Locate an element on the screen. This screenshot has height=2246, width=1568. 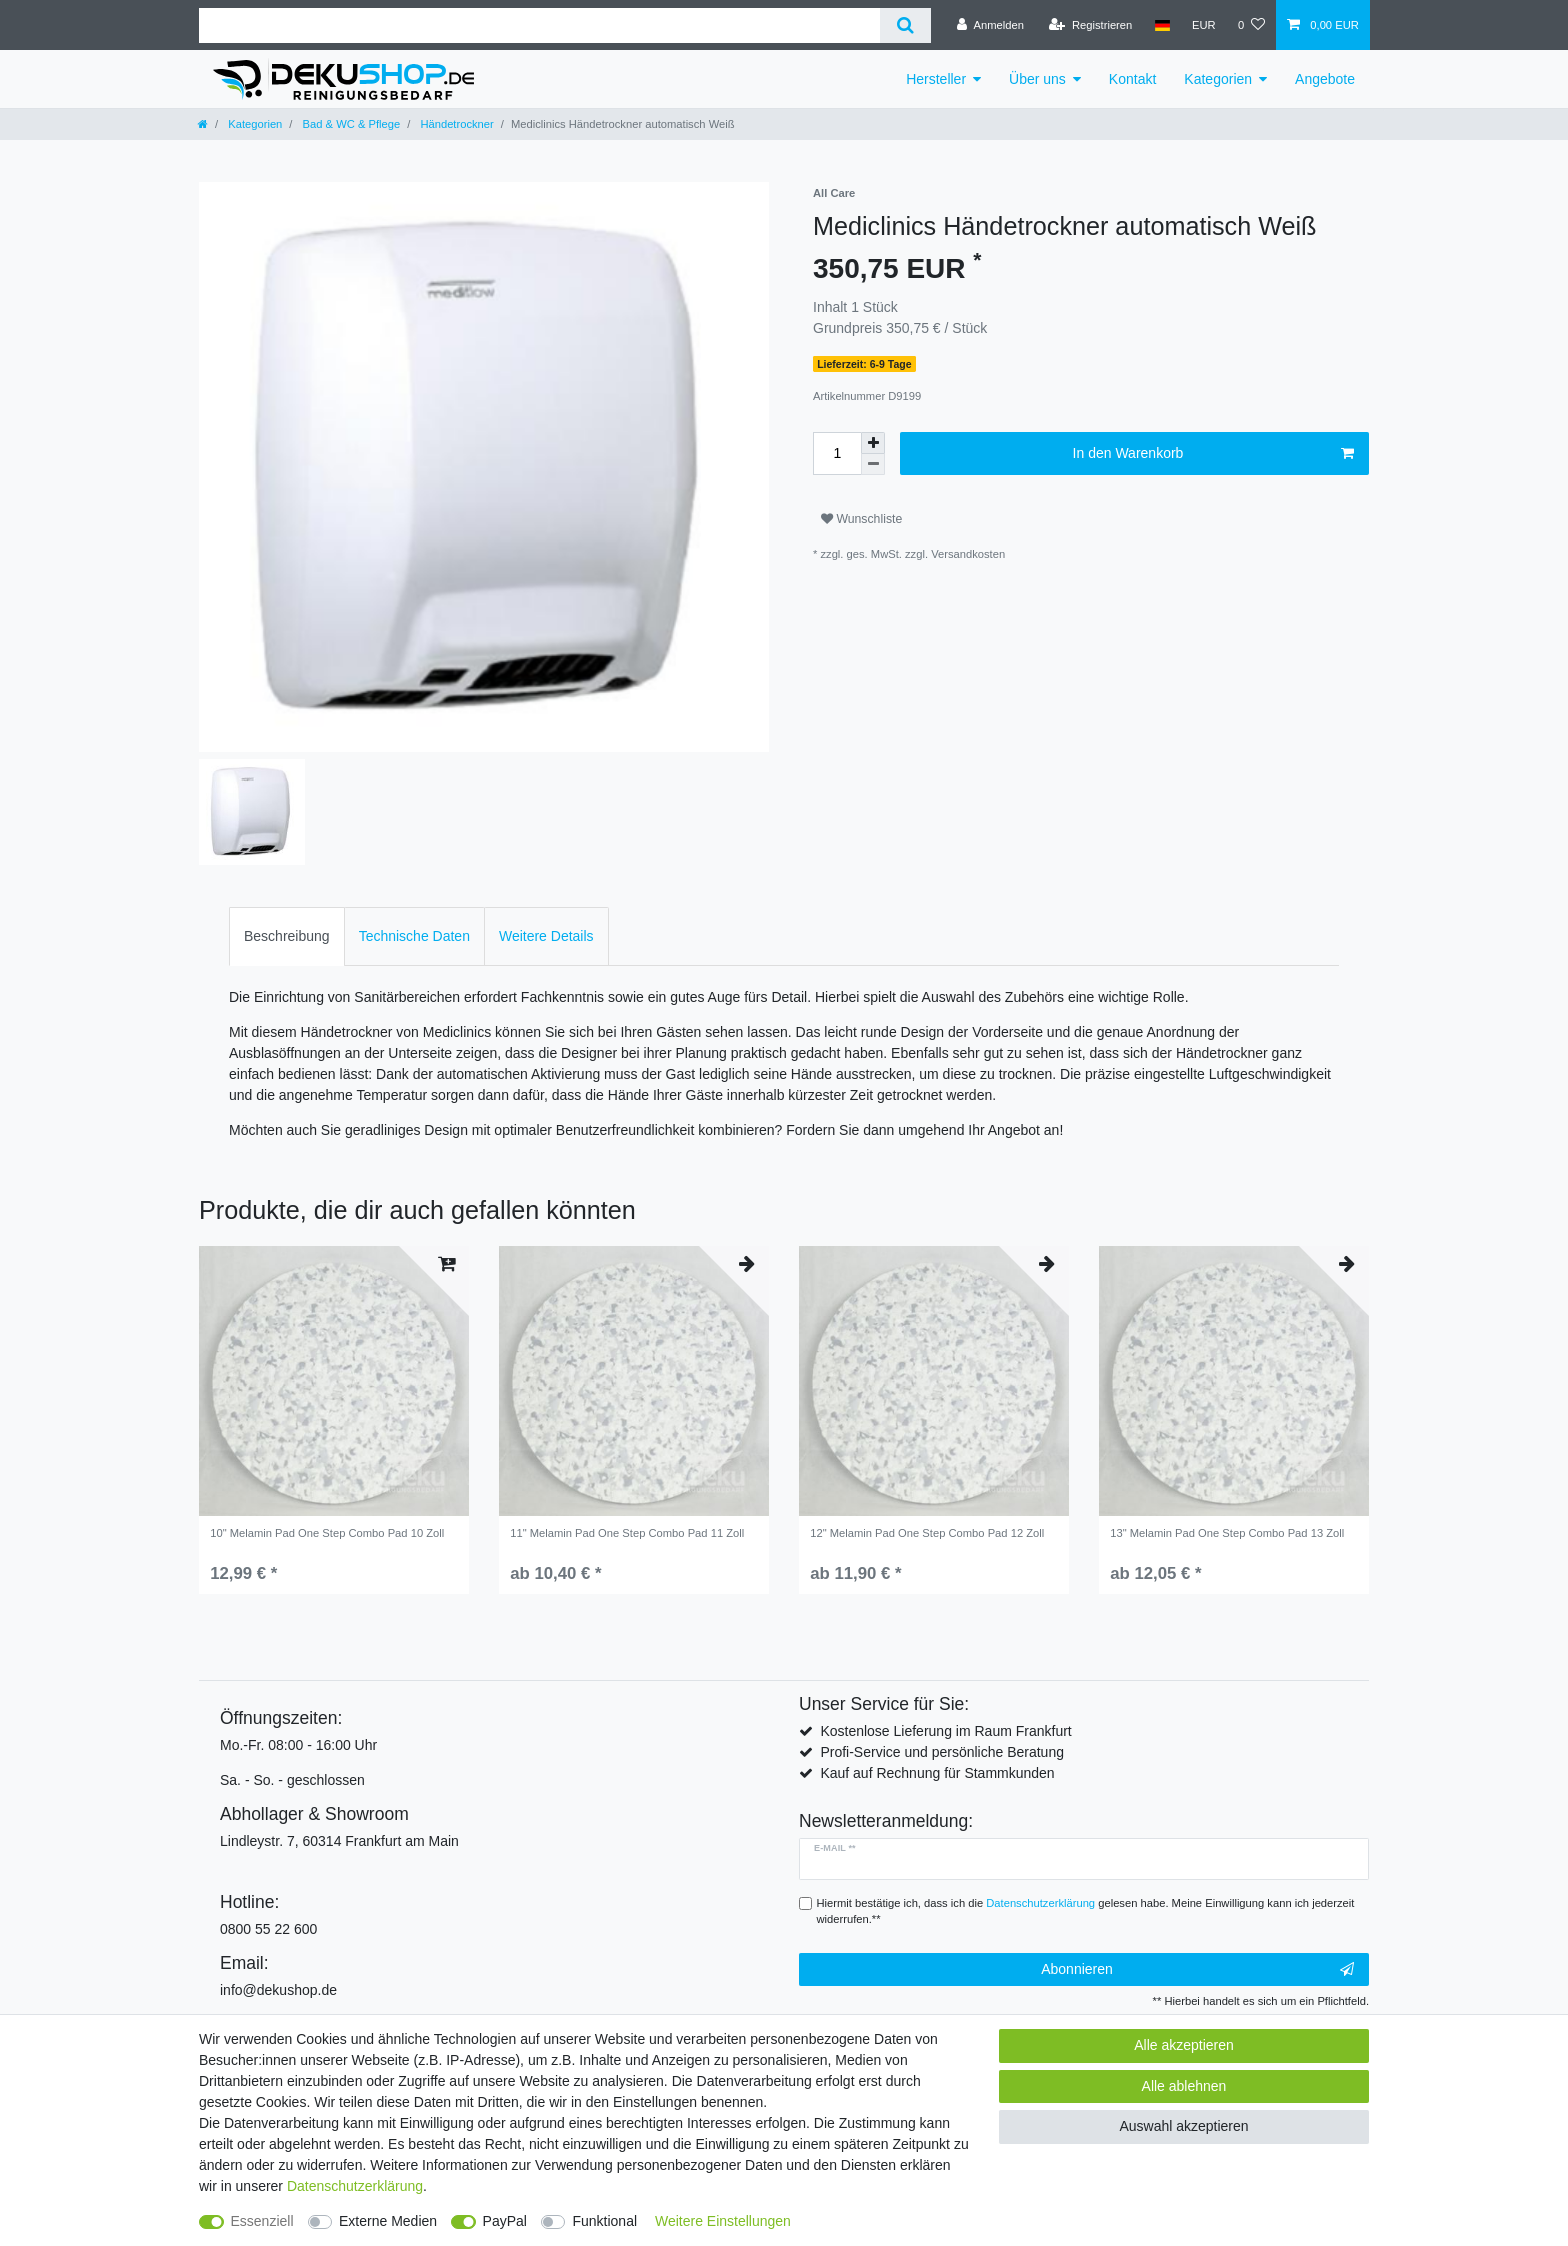
Alle akzeptieren is located at coordinates (1184, 2045).